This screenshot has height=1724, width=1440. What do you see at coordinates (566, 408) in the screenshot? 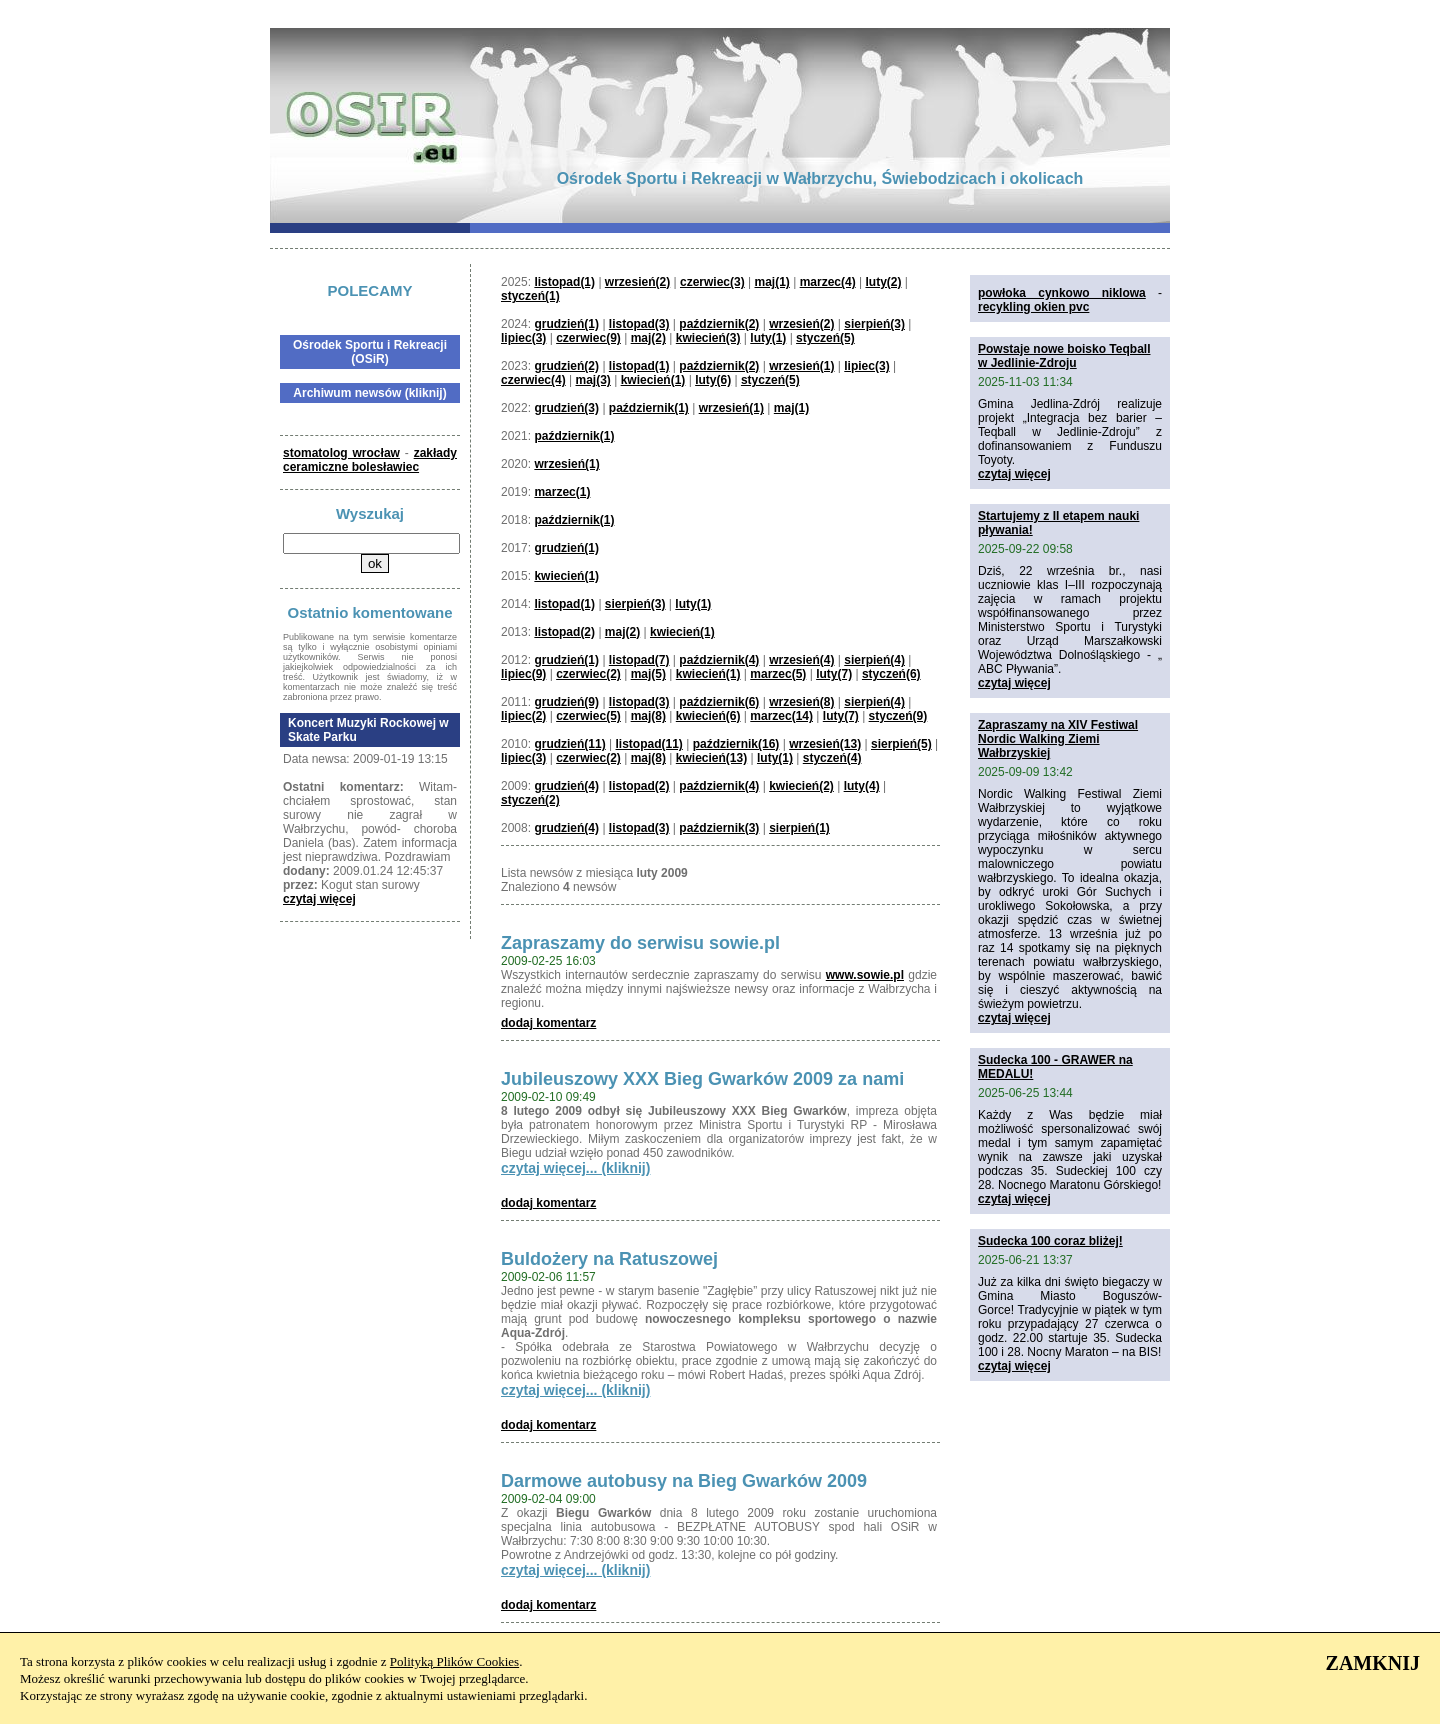
I see `grudzień(3)` at bounding box center [566, 408].